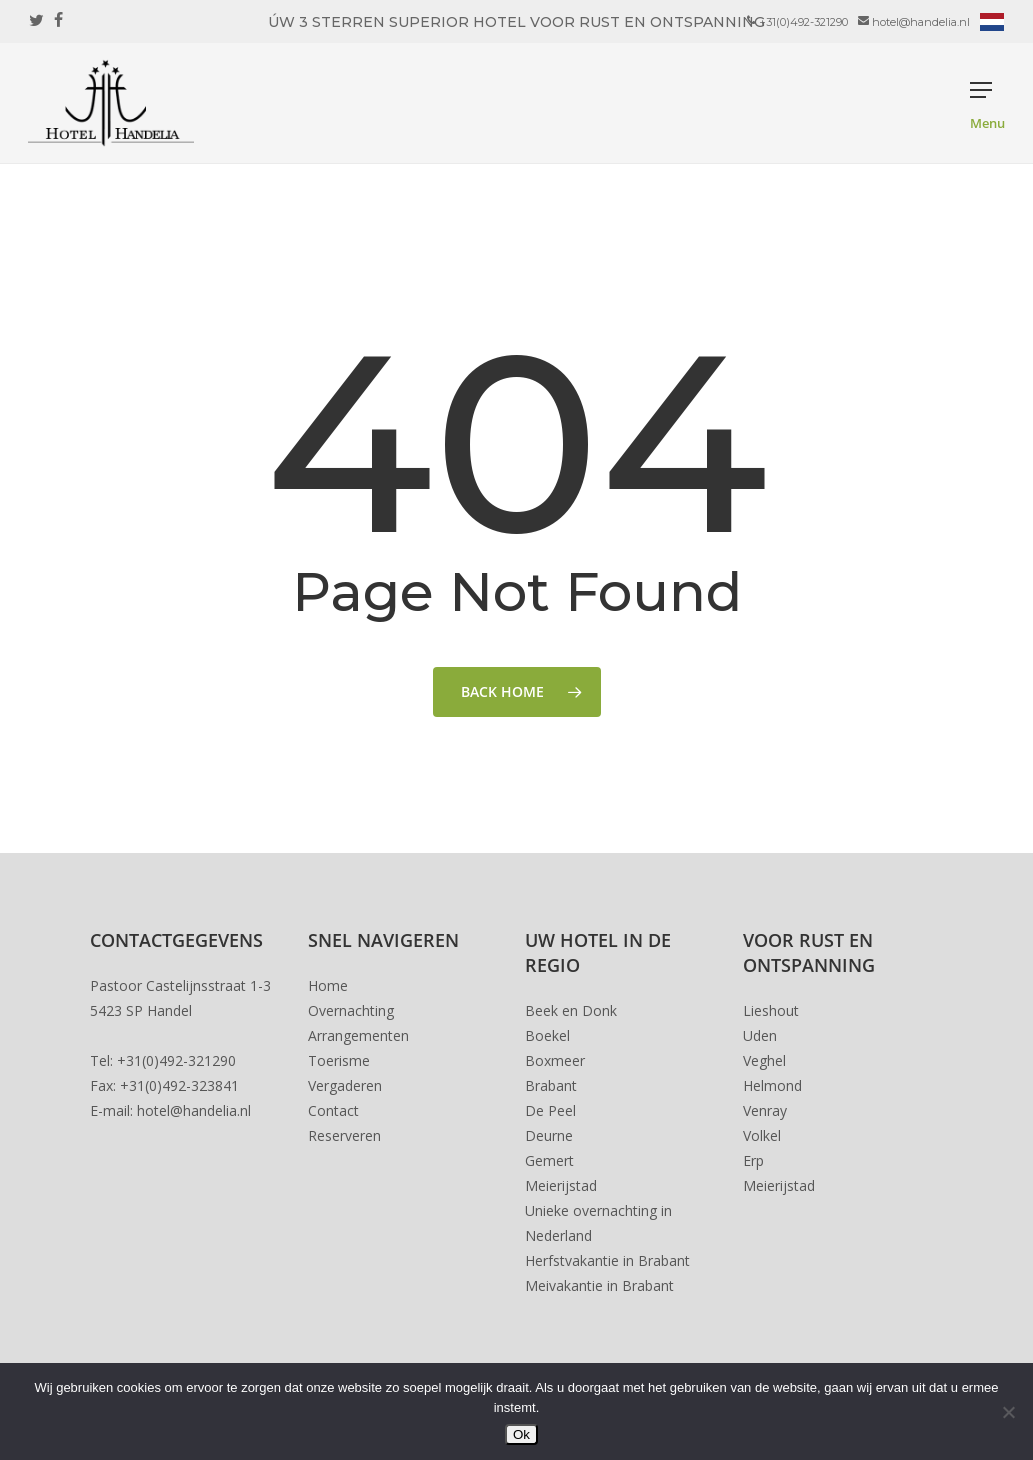 Image resolution: width=1033 pixels, height=1460 pixels. I want to click on Helmond, so click(772, 1085).